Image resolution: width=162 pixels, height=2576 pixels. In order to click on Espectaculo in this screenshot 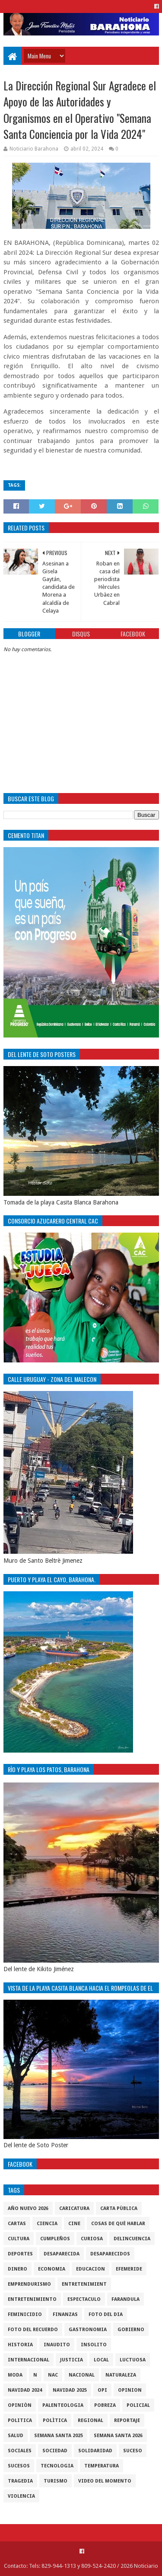, I will do `click(84, 2299)`.